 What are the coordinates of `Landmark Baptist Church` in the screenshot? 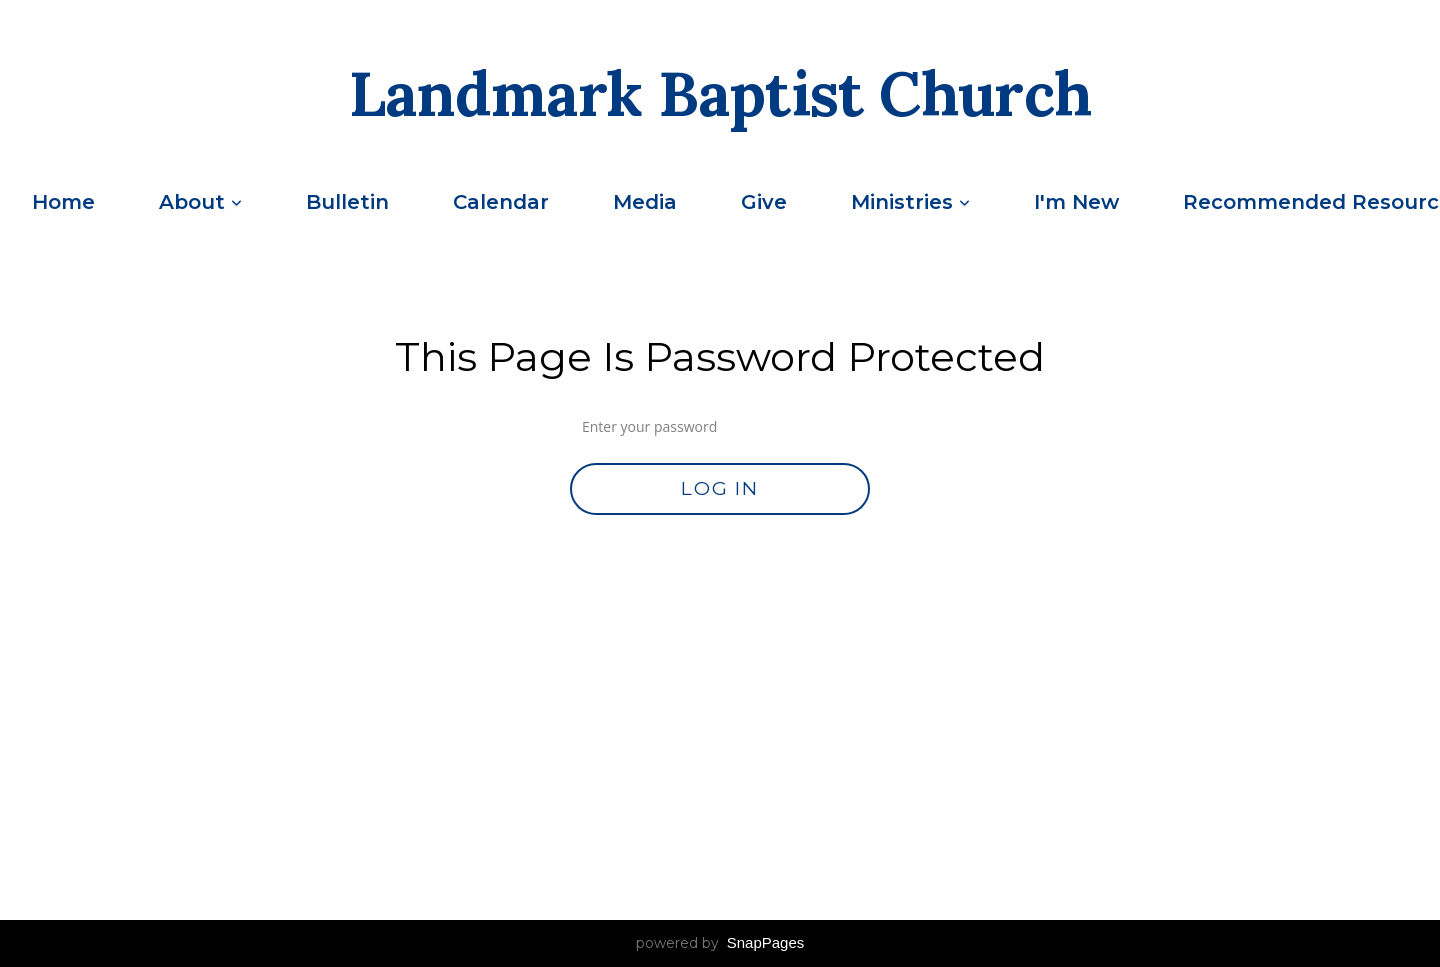 It's located at (720, 94).